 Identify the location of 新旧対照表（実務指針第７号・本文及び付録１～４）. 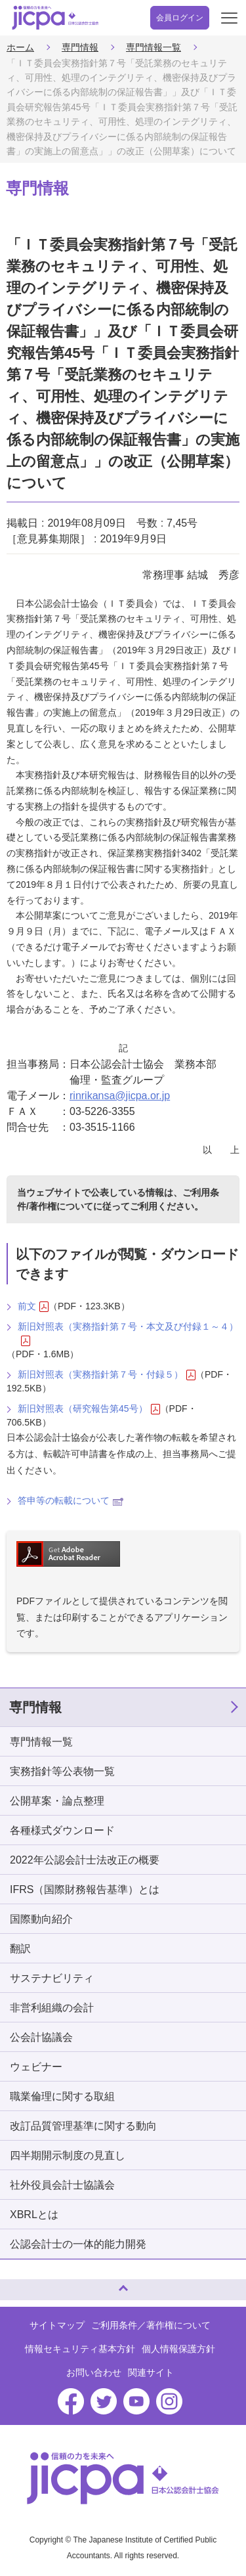
(128, 1333).